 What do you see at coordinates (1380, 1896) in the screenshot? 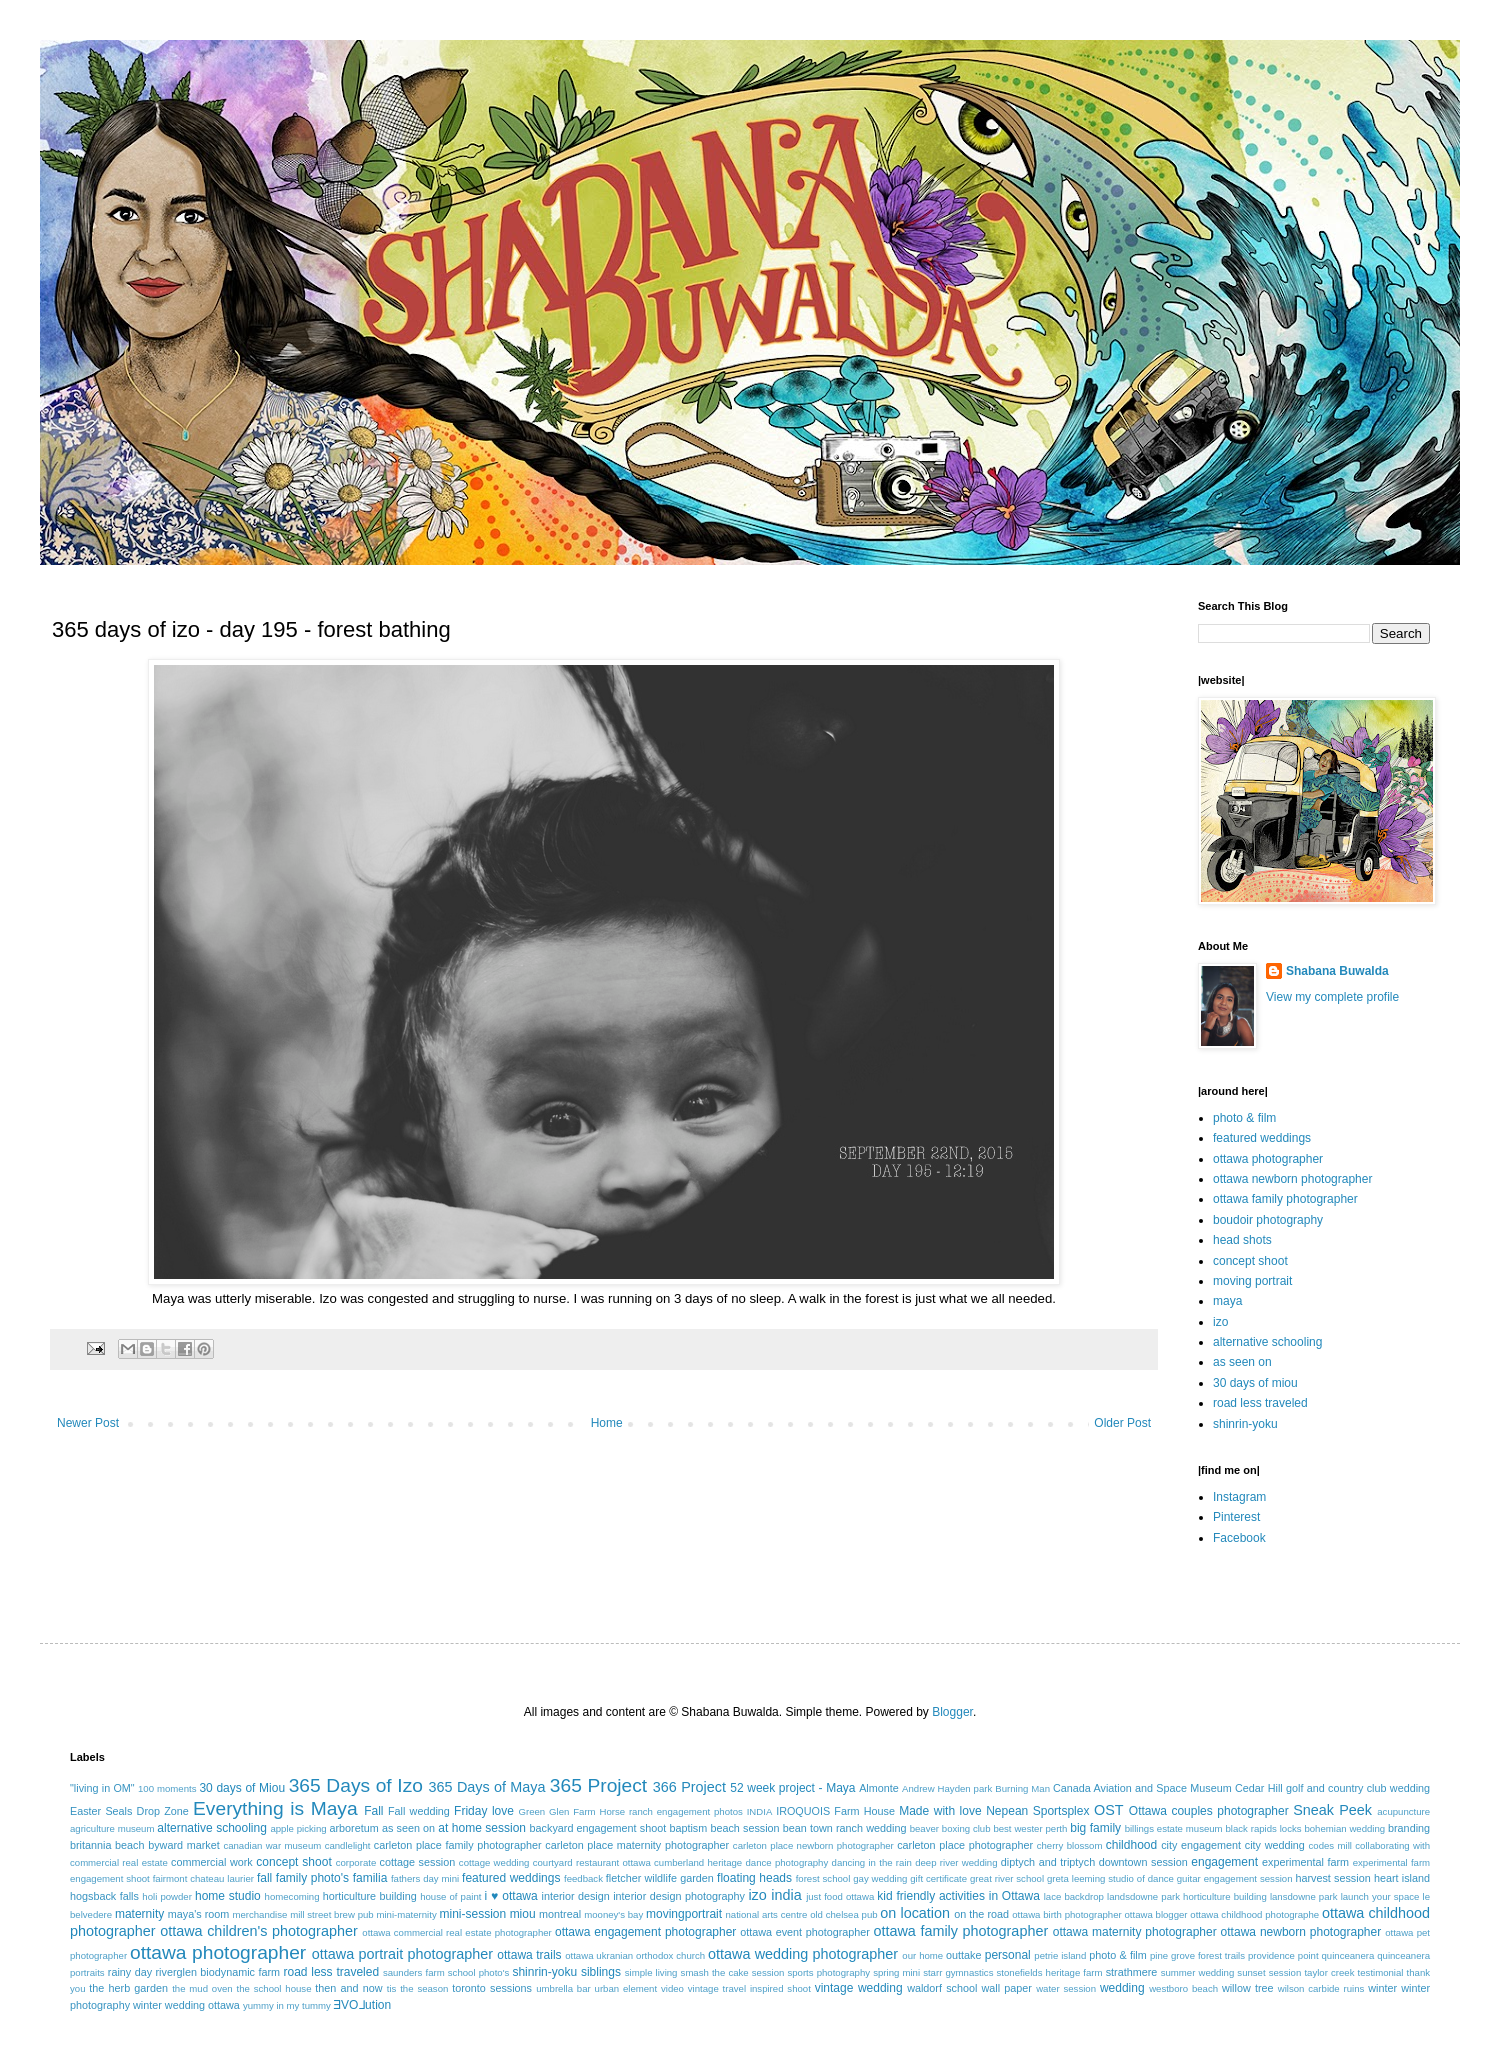
I see `launch your space` at bounding box center [1380, 1896].